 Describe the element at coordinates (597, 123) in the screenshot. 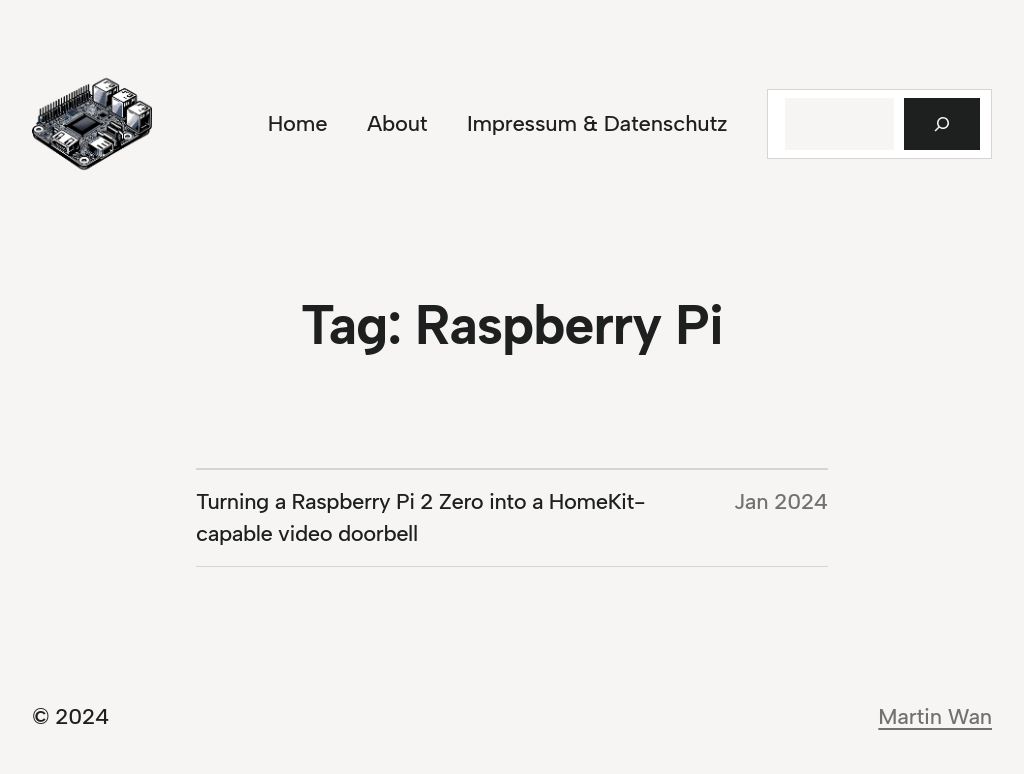

I see `Impressum & Datenschutz` at that location.